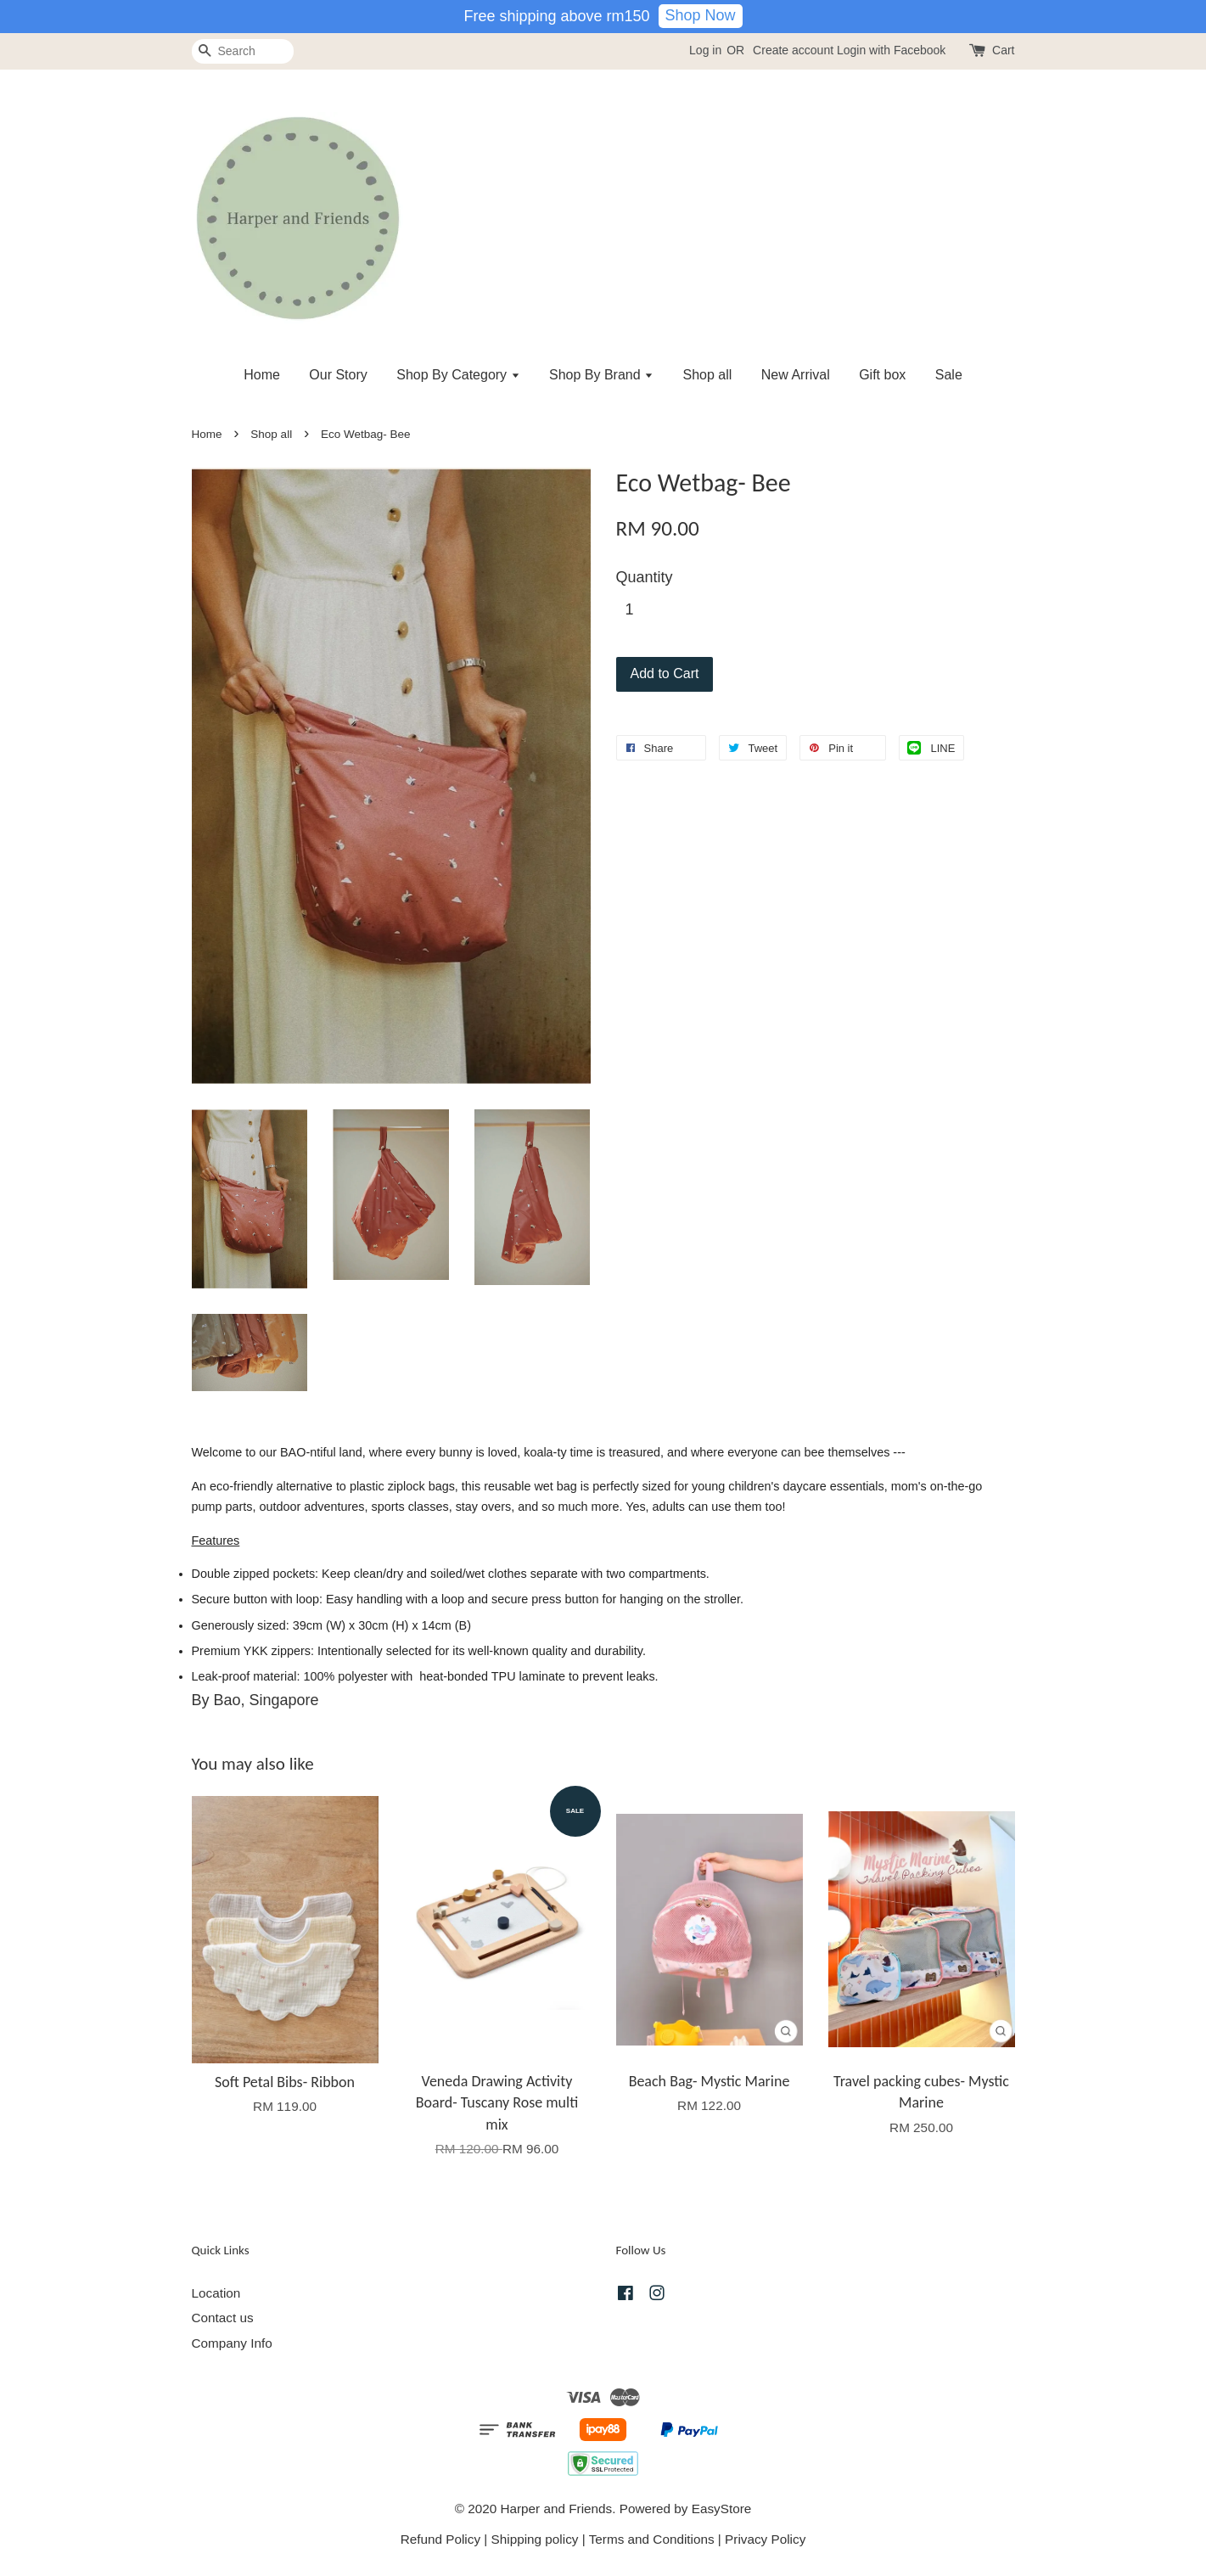 The height and width of the screenshot is (2576, 1206). Describe the element at coordinates (243, 51) in the screenshot. I see `[Search]` at that location.